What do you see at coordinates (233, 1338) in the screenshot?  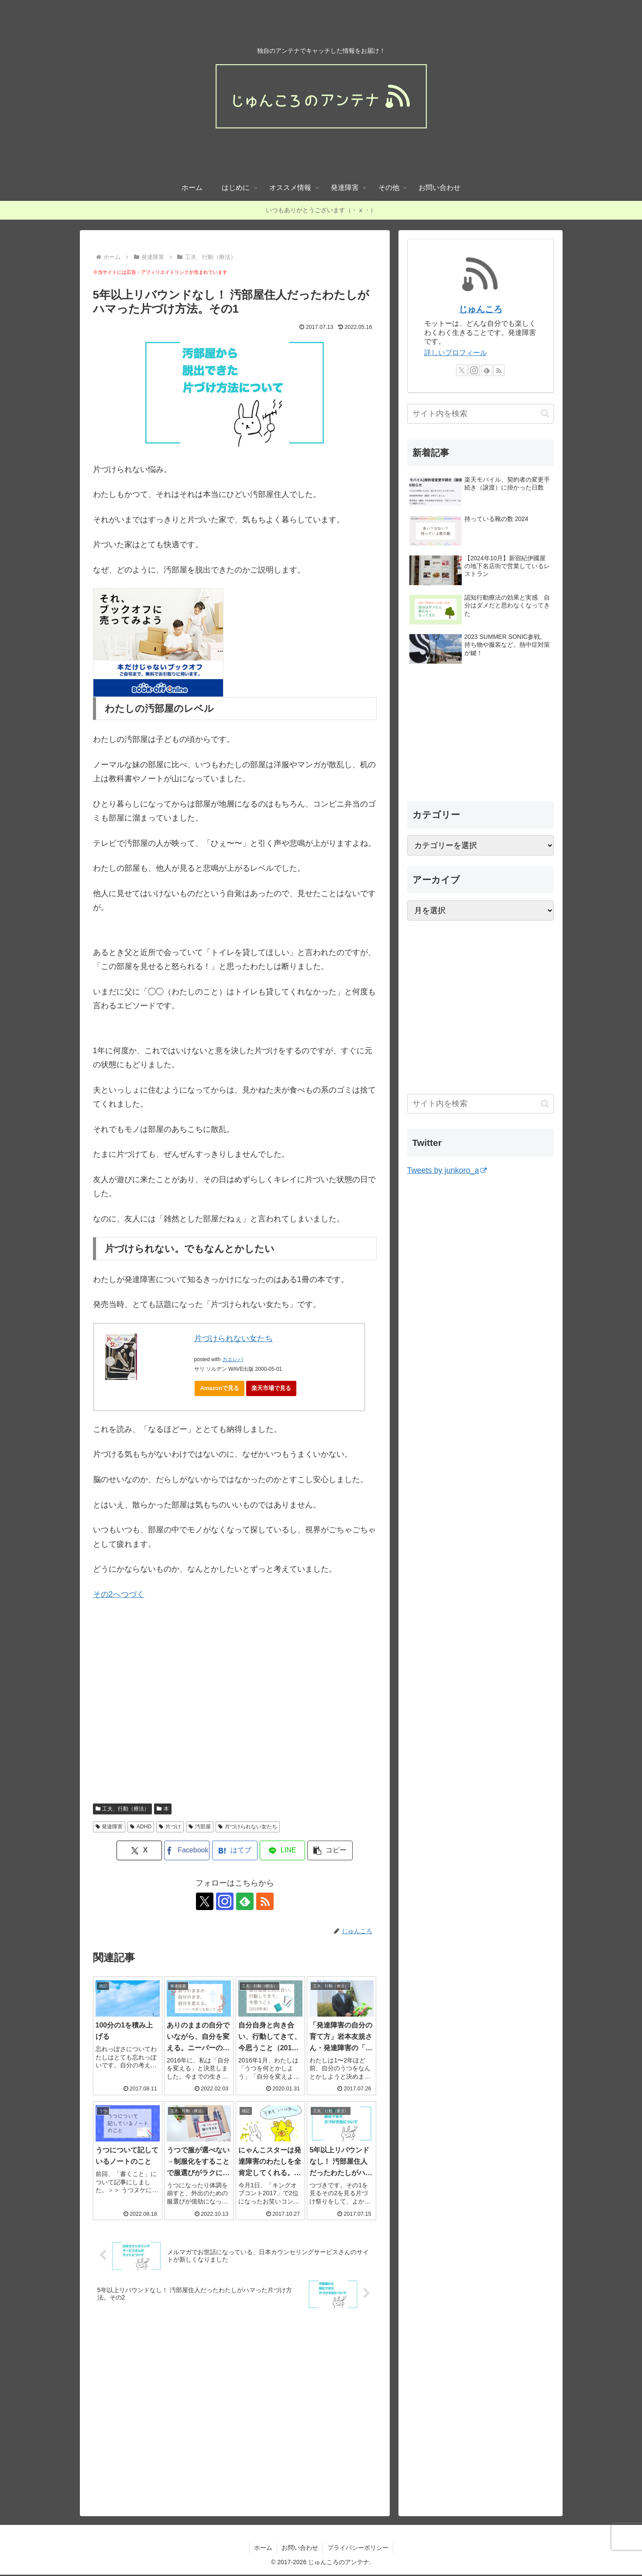 I see `片づけられない女たち` at bounding box center [233, 1338].